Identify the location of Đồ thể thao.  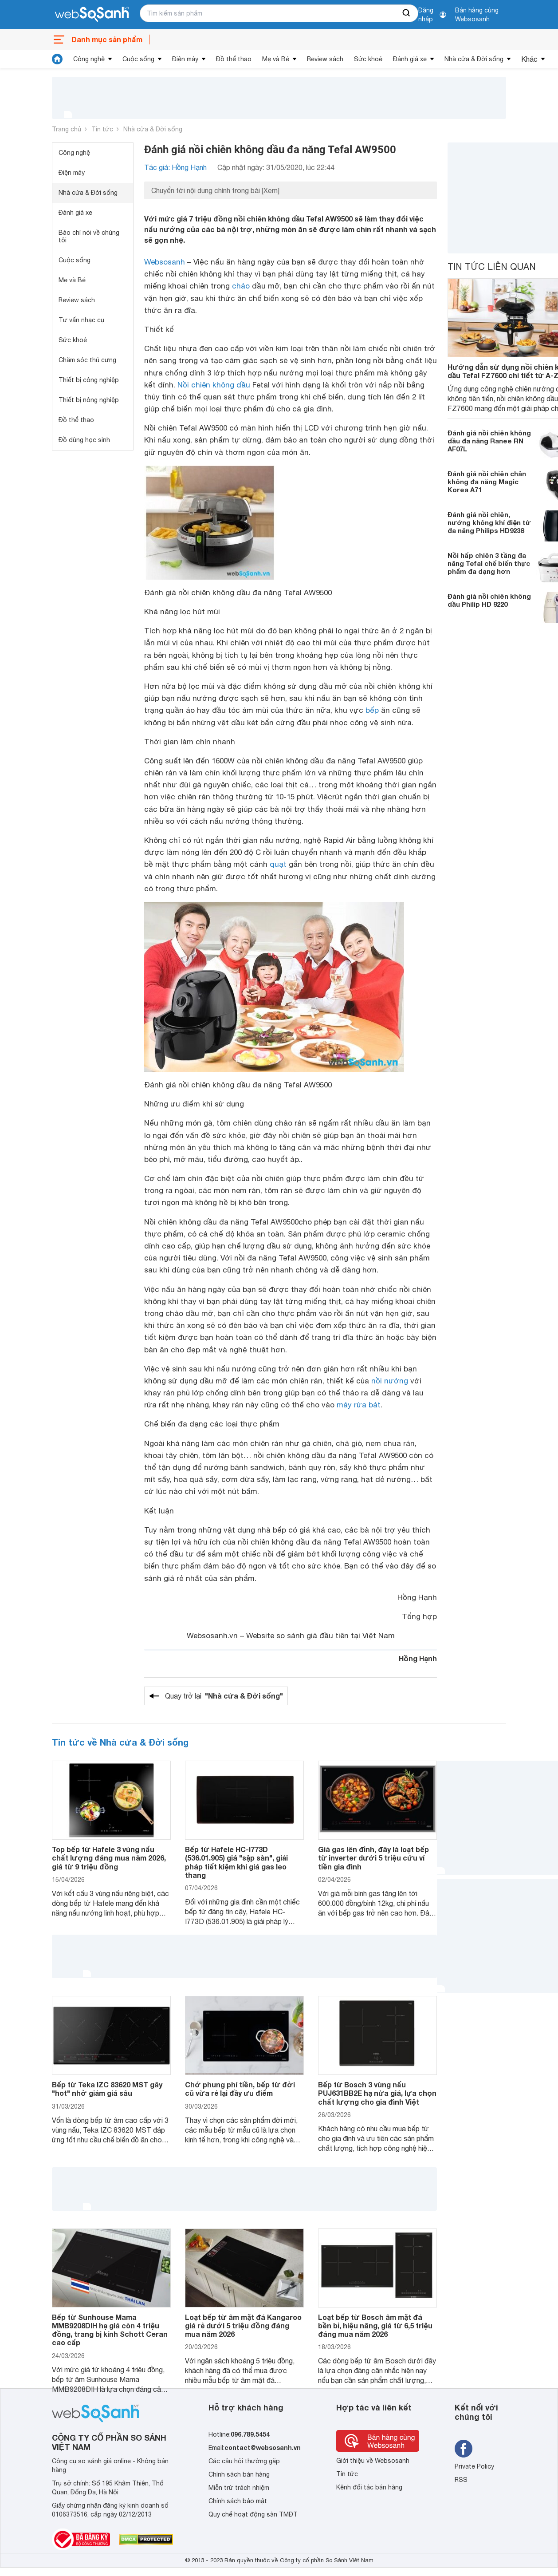
(233, 59).